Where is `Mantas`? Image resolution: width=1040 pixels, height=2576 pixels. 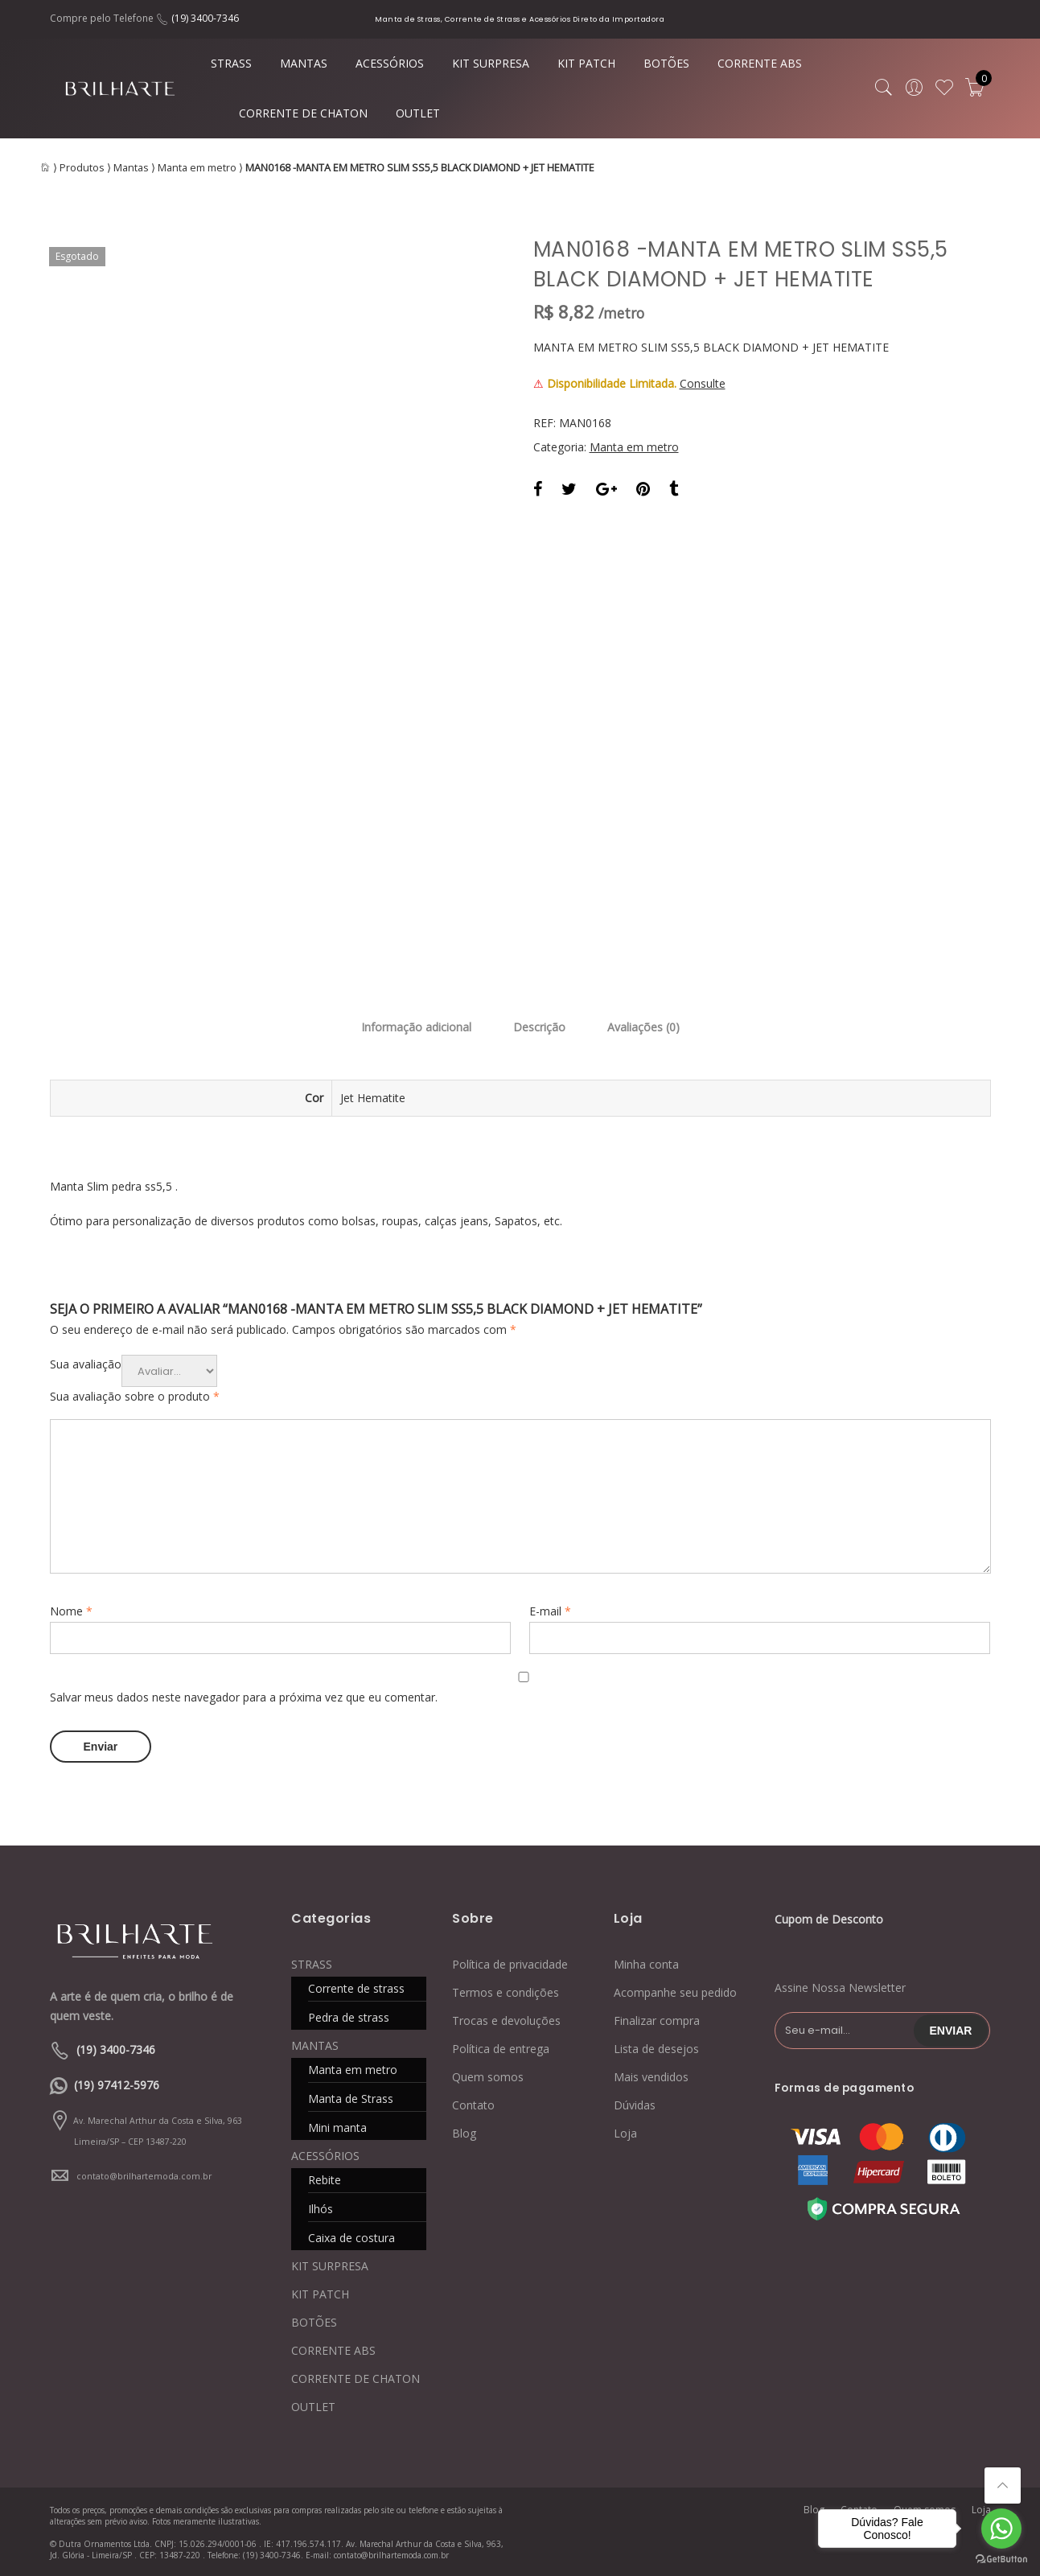
Mantas is located at coordinates (131, 168).